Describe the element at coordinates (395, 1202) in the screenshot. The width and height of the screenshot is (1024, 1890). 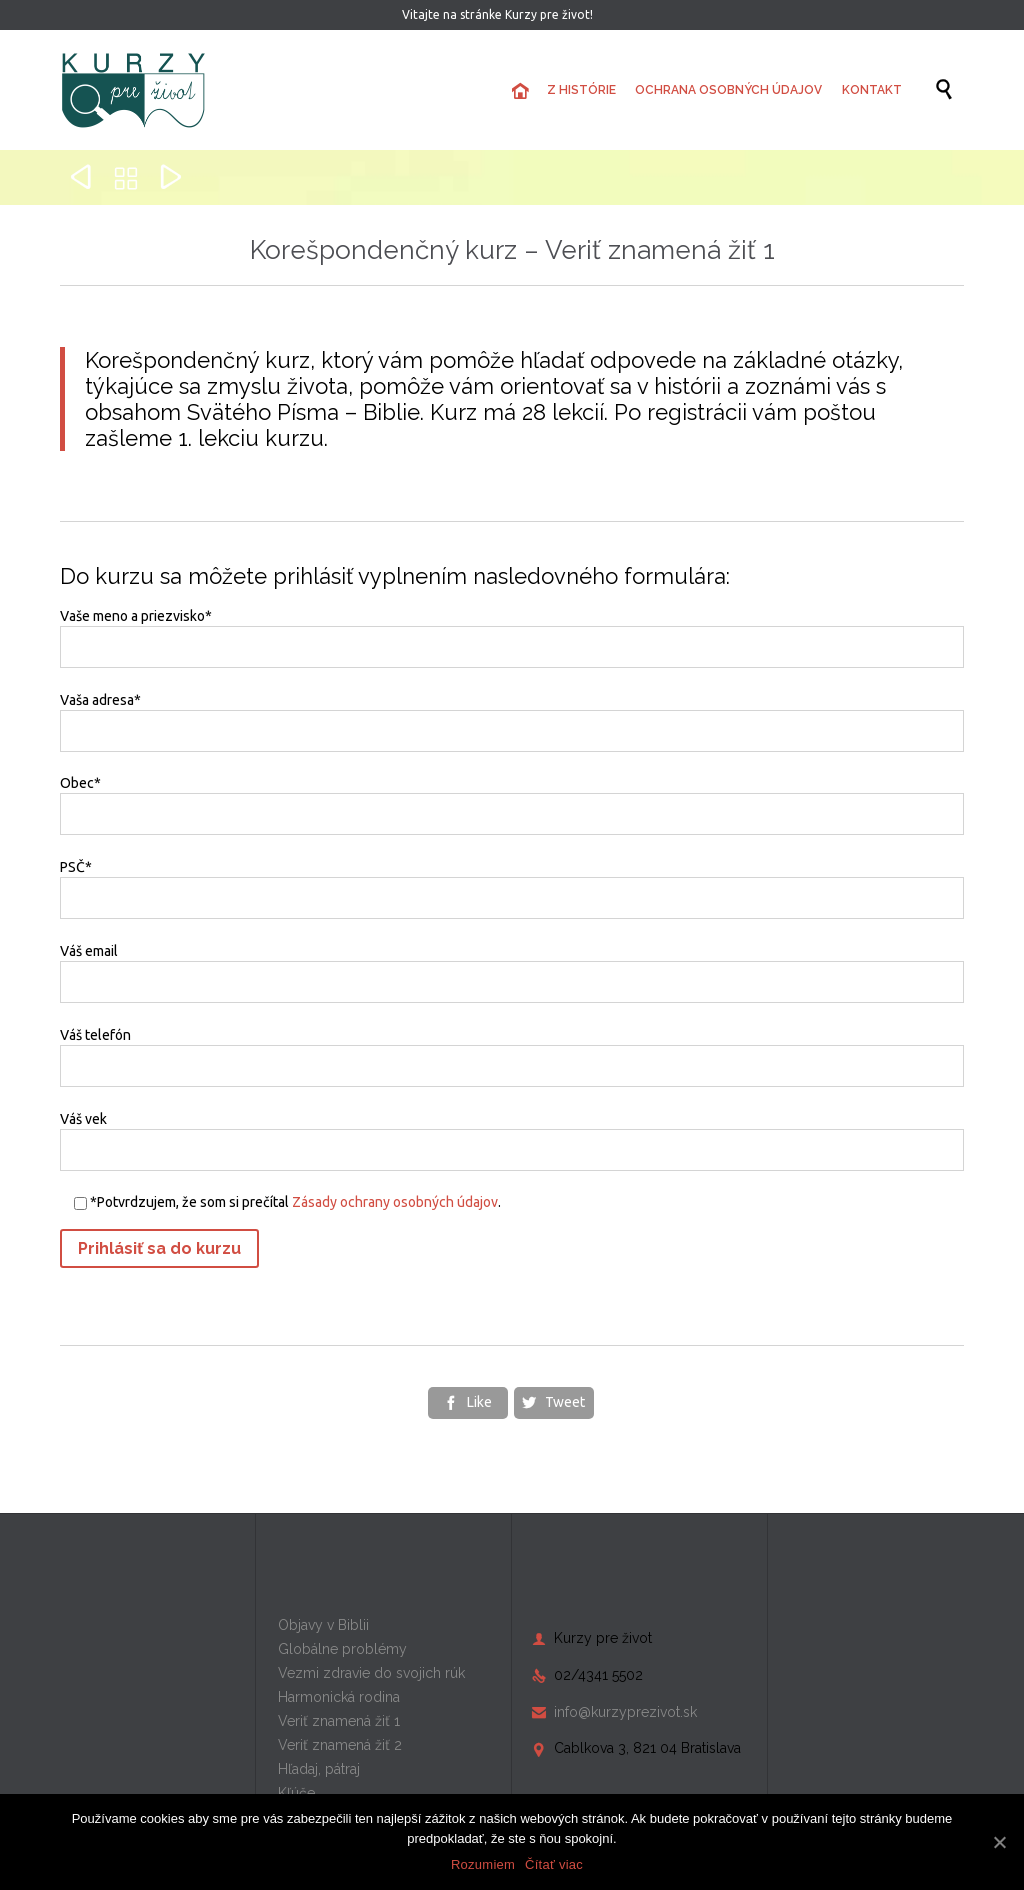
I see `Zásady ochrany osobných údajov` at that location.